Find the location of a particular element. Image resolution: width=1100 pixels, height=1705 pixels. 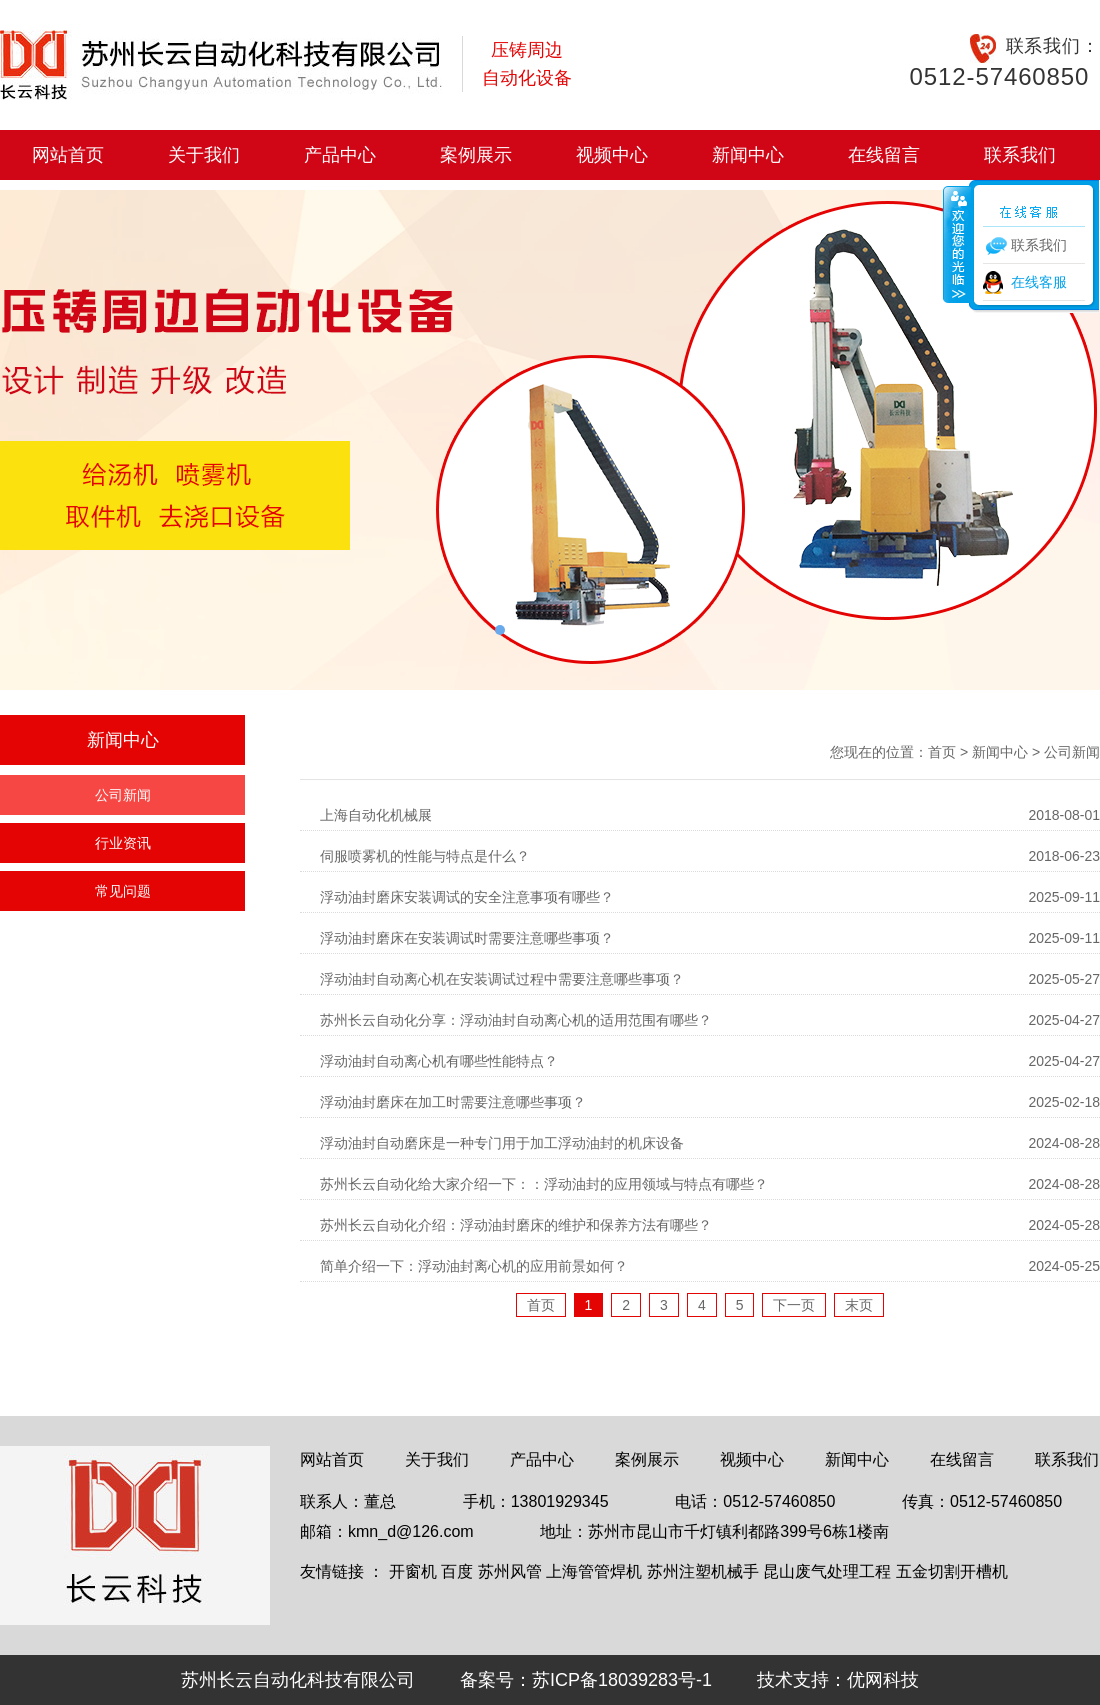

案例展示 is located at coordinates (476, 155).